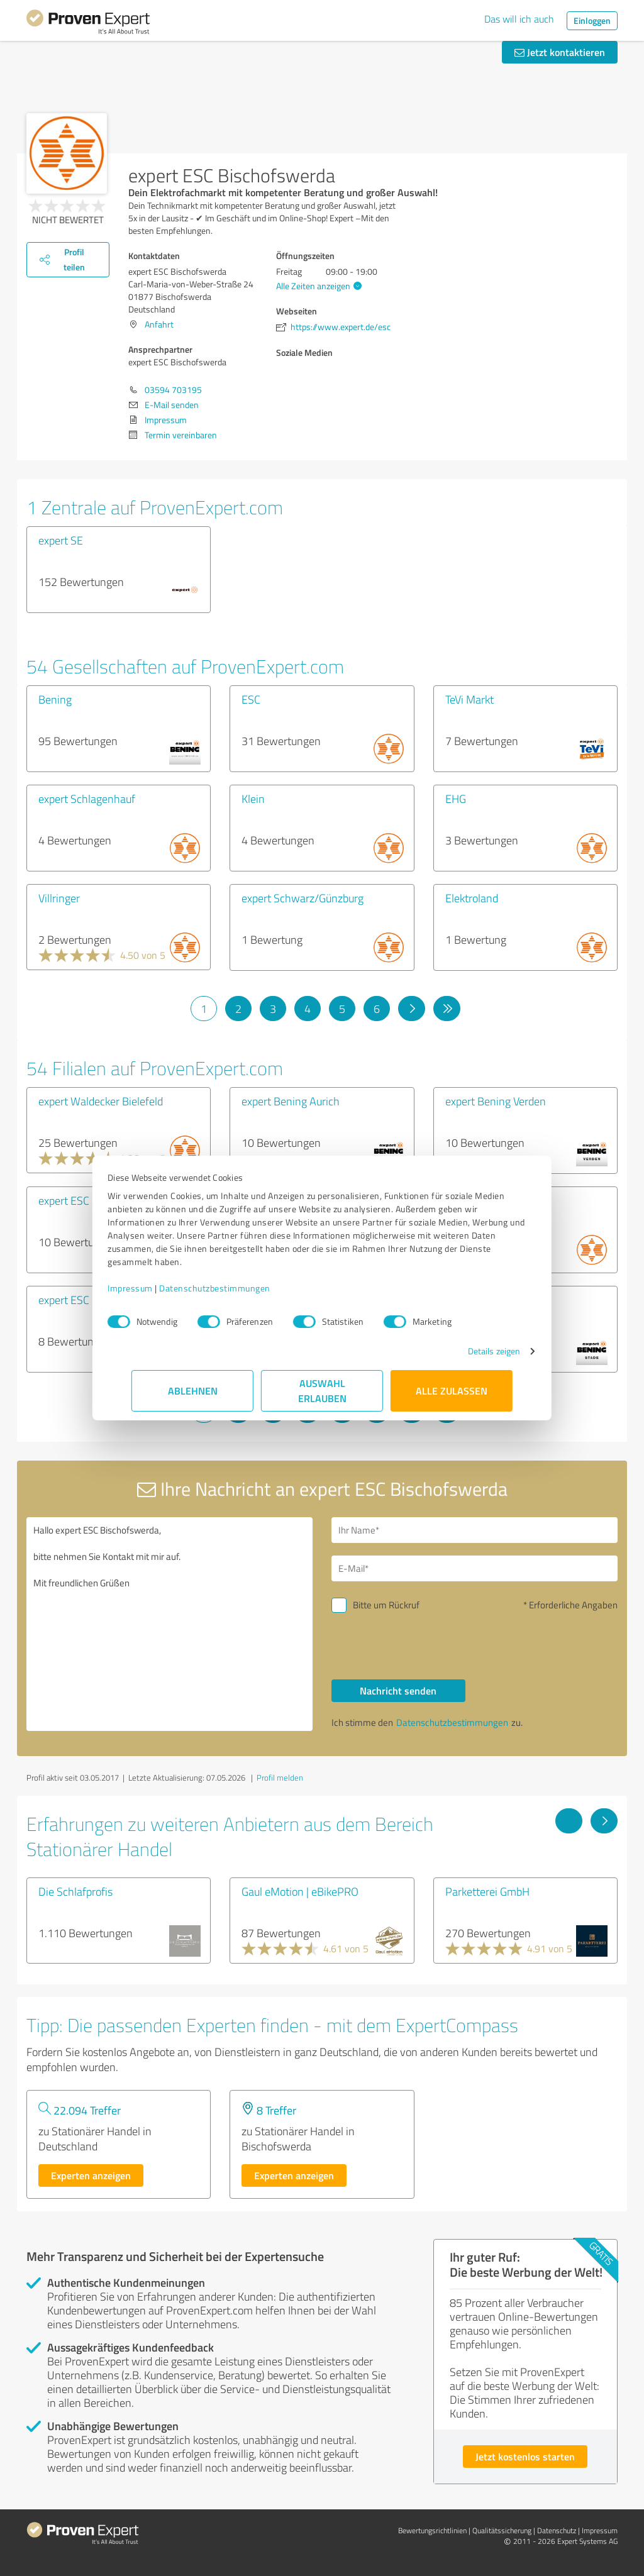 The image size is (644, 2576). Describe the element at coordinates (84, 1299) in the screenshot. I see `expert ESC Bautzen` at that location.